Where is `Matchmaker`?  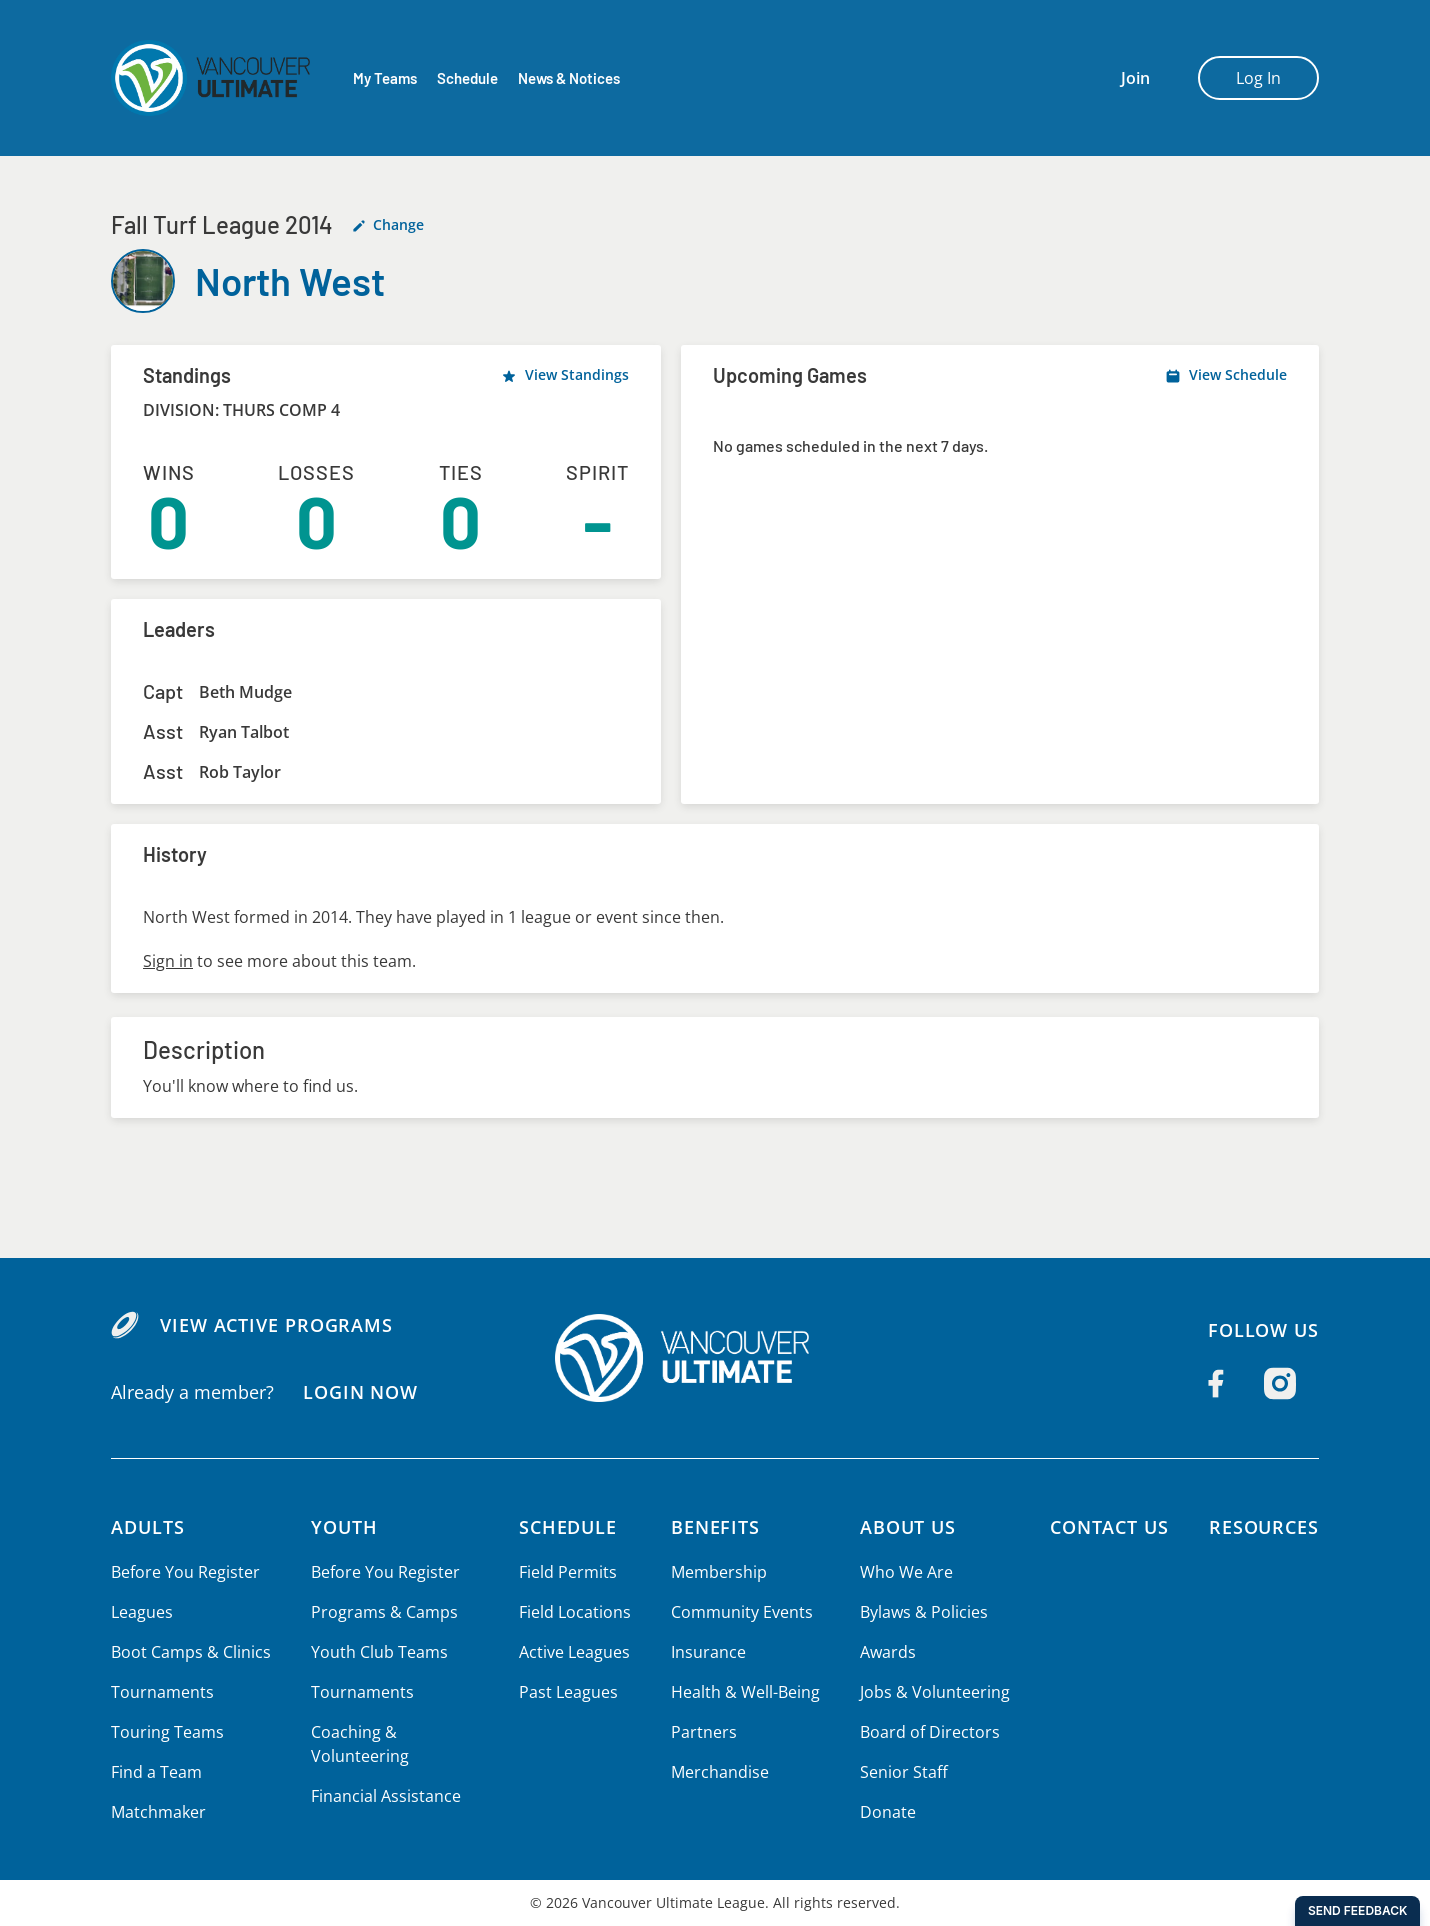
Matchmaker is located at coordinates (158, 1812).